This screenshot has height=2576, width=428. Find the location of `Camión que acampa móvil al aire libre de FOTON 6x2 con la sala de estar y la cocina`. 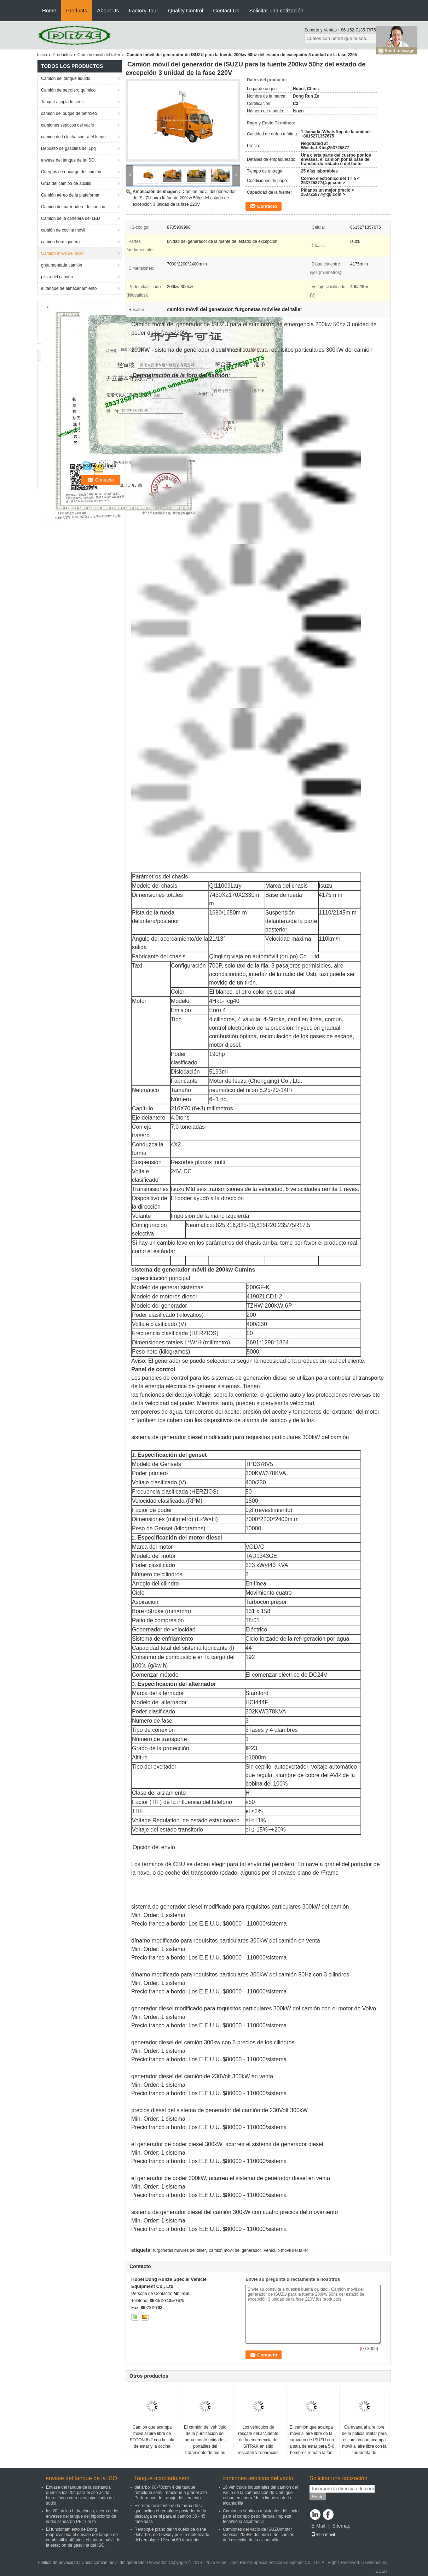

Camión que acampa móvil al aire libre de FOTON 6x2 con la sala de estar y la cocina is located at coordinates (152, 2437).